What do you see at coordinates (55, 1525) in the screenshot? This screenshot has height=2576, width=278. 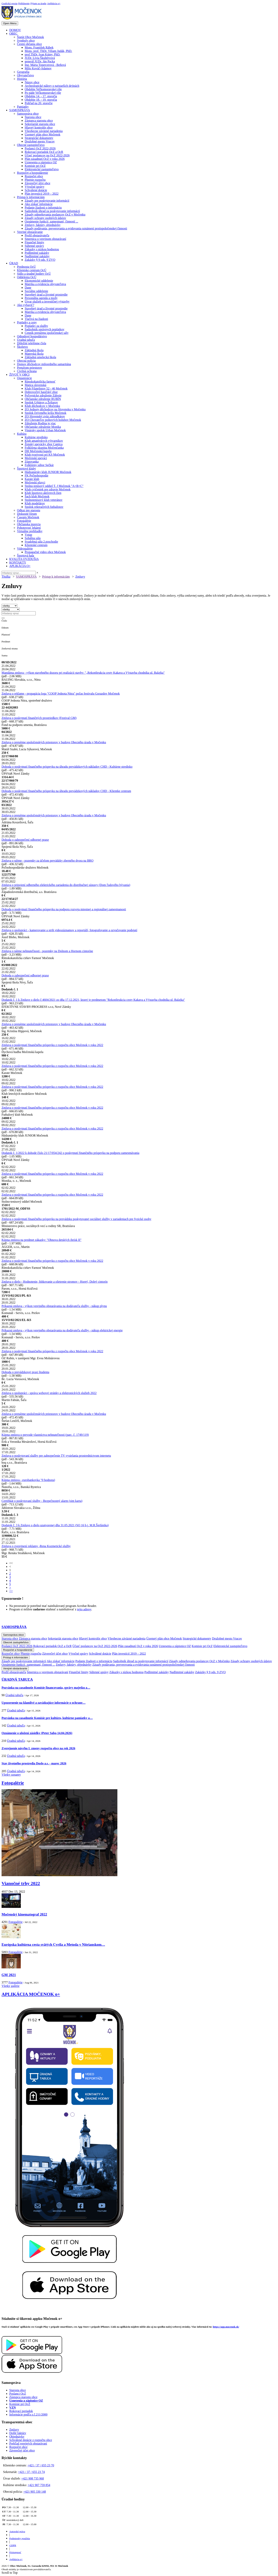 I see `Dodatok č. 3 k Zmluve o dielo uzatvorenej dňa 31.05.2021 (SO 16 b.j. M.R.Štefánika)` at bounding box center [55, 1525].